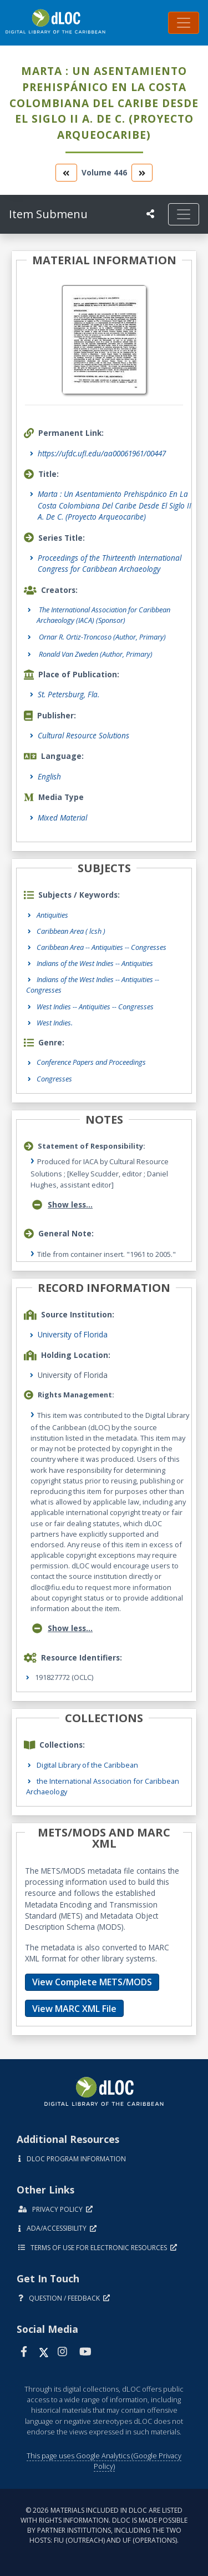  I want to click on © 2026, so click(104, 2525).